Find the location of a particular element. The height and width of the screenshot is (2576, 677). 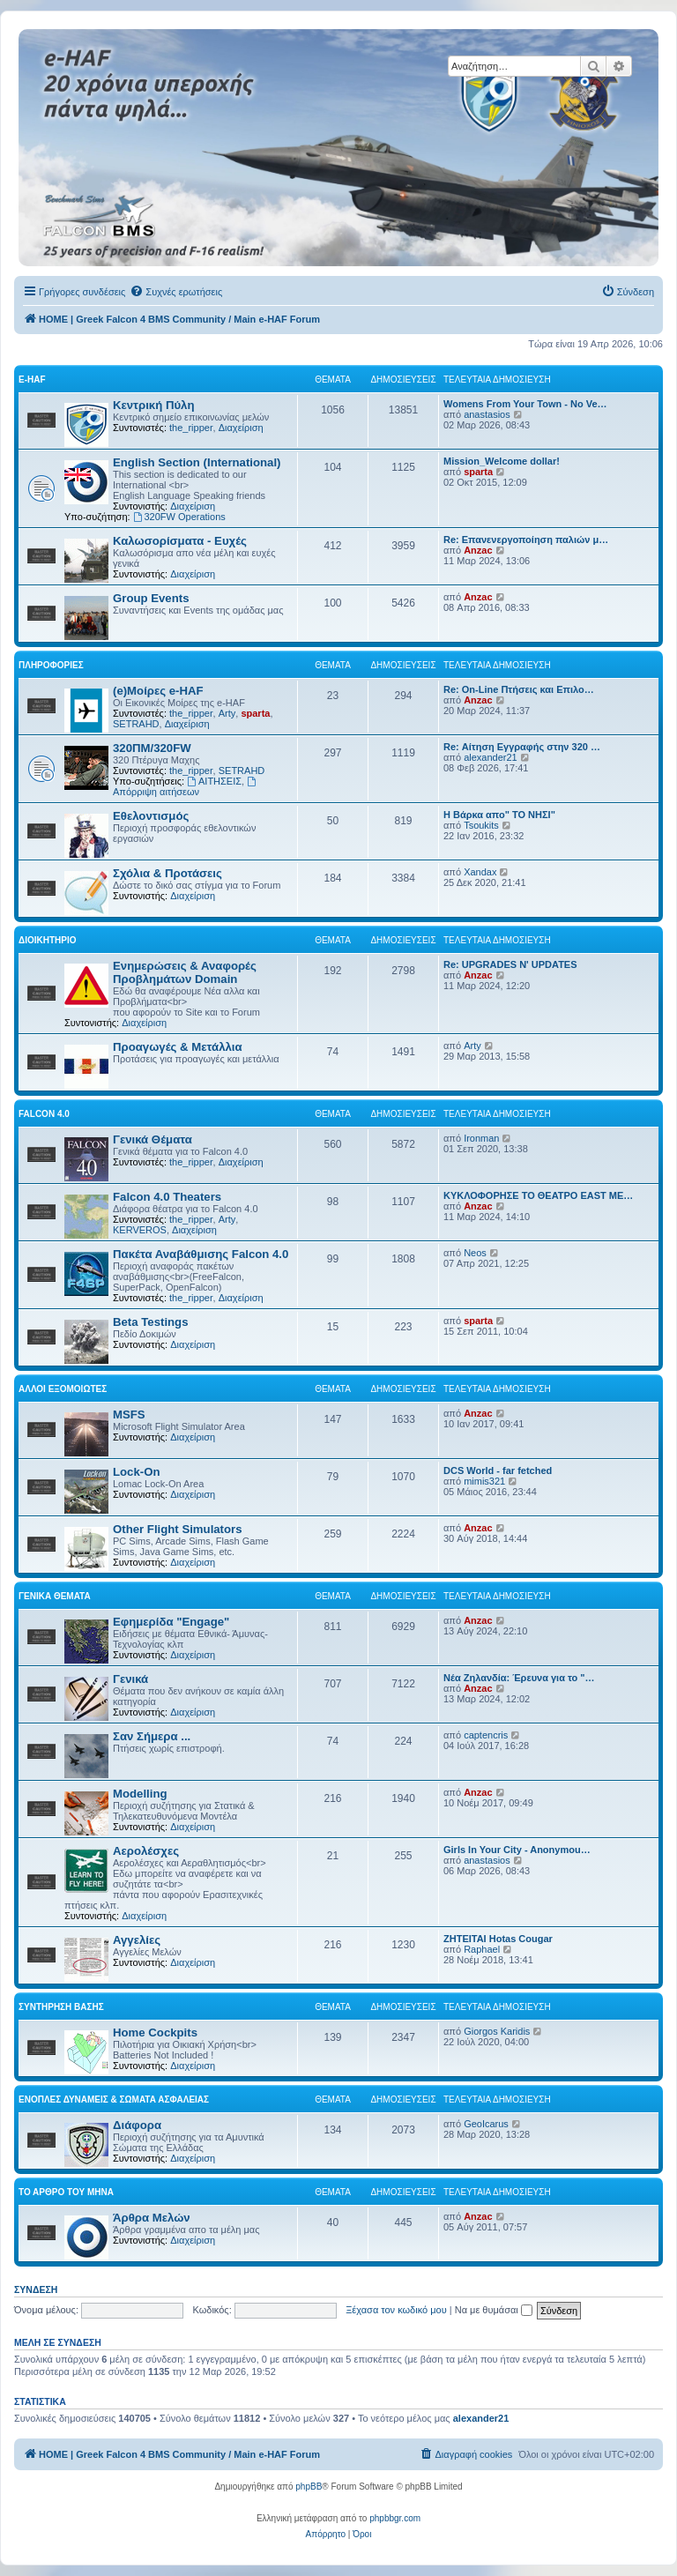

KERVEROS is located at coordinates (140, 1230).